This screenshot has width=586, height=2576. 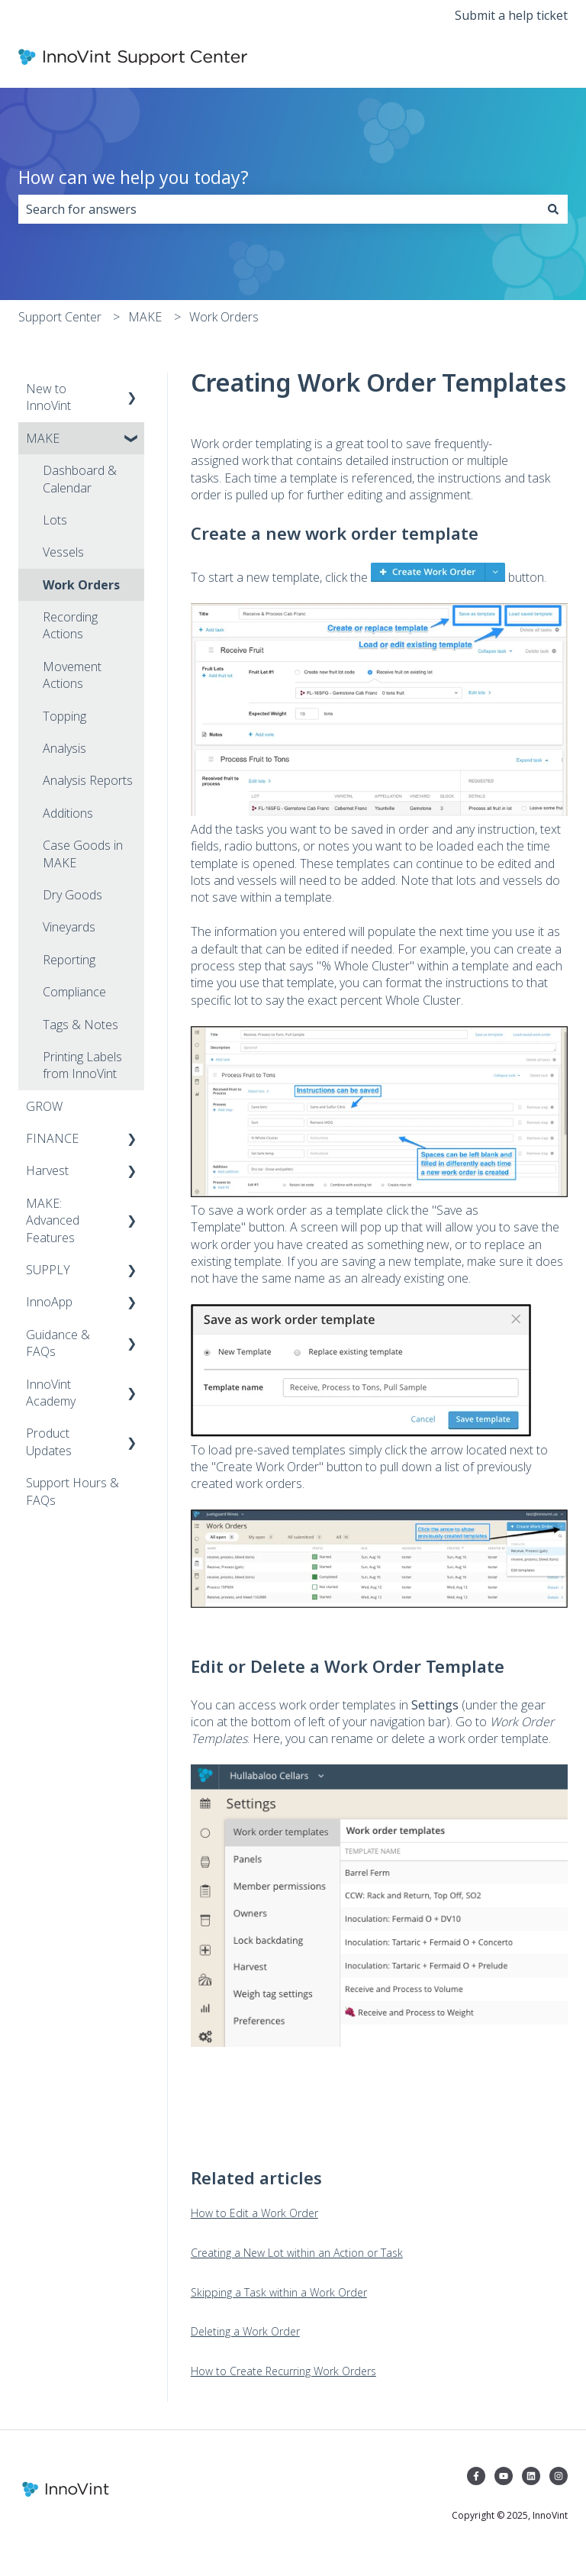 I want to click on Support Hours & FAQs [menuitem], so click(x=72, y=1491).